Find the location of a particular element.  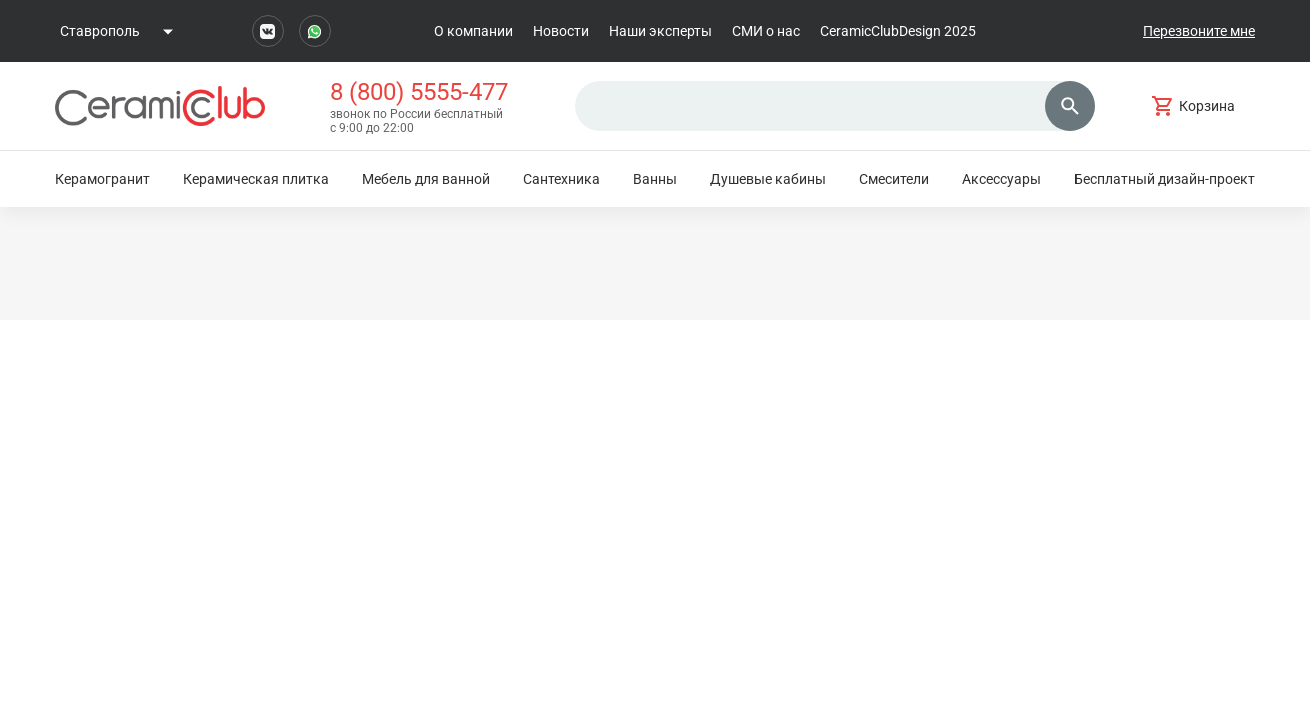

Перезвоните мне is located at coordinates (1199, 31).